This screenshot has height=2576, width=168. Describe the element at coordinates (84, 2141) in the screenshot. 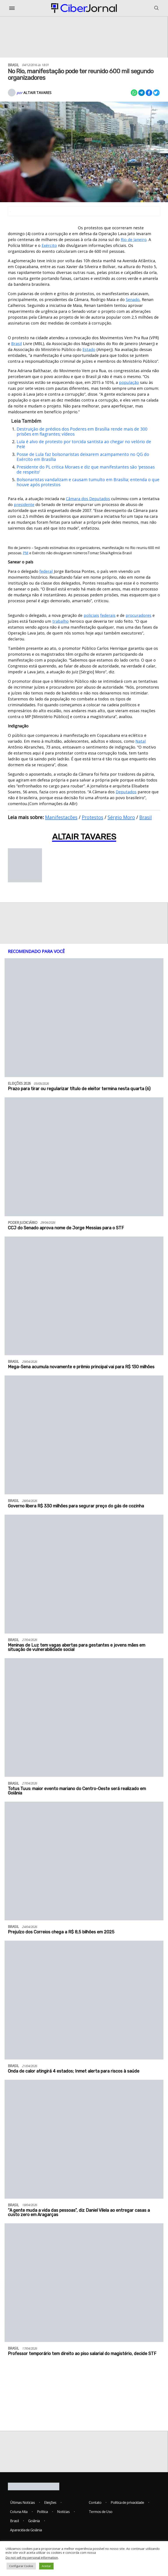

I see `[“A gente muda a vida das pessoas”, diz Daniel Vilela ao entregar casas a custo zero em Aragarças]` at that location.